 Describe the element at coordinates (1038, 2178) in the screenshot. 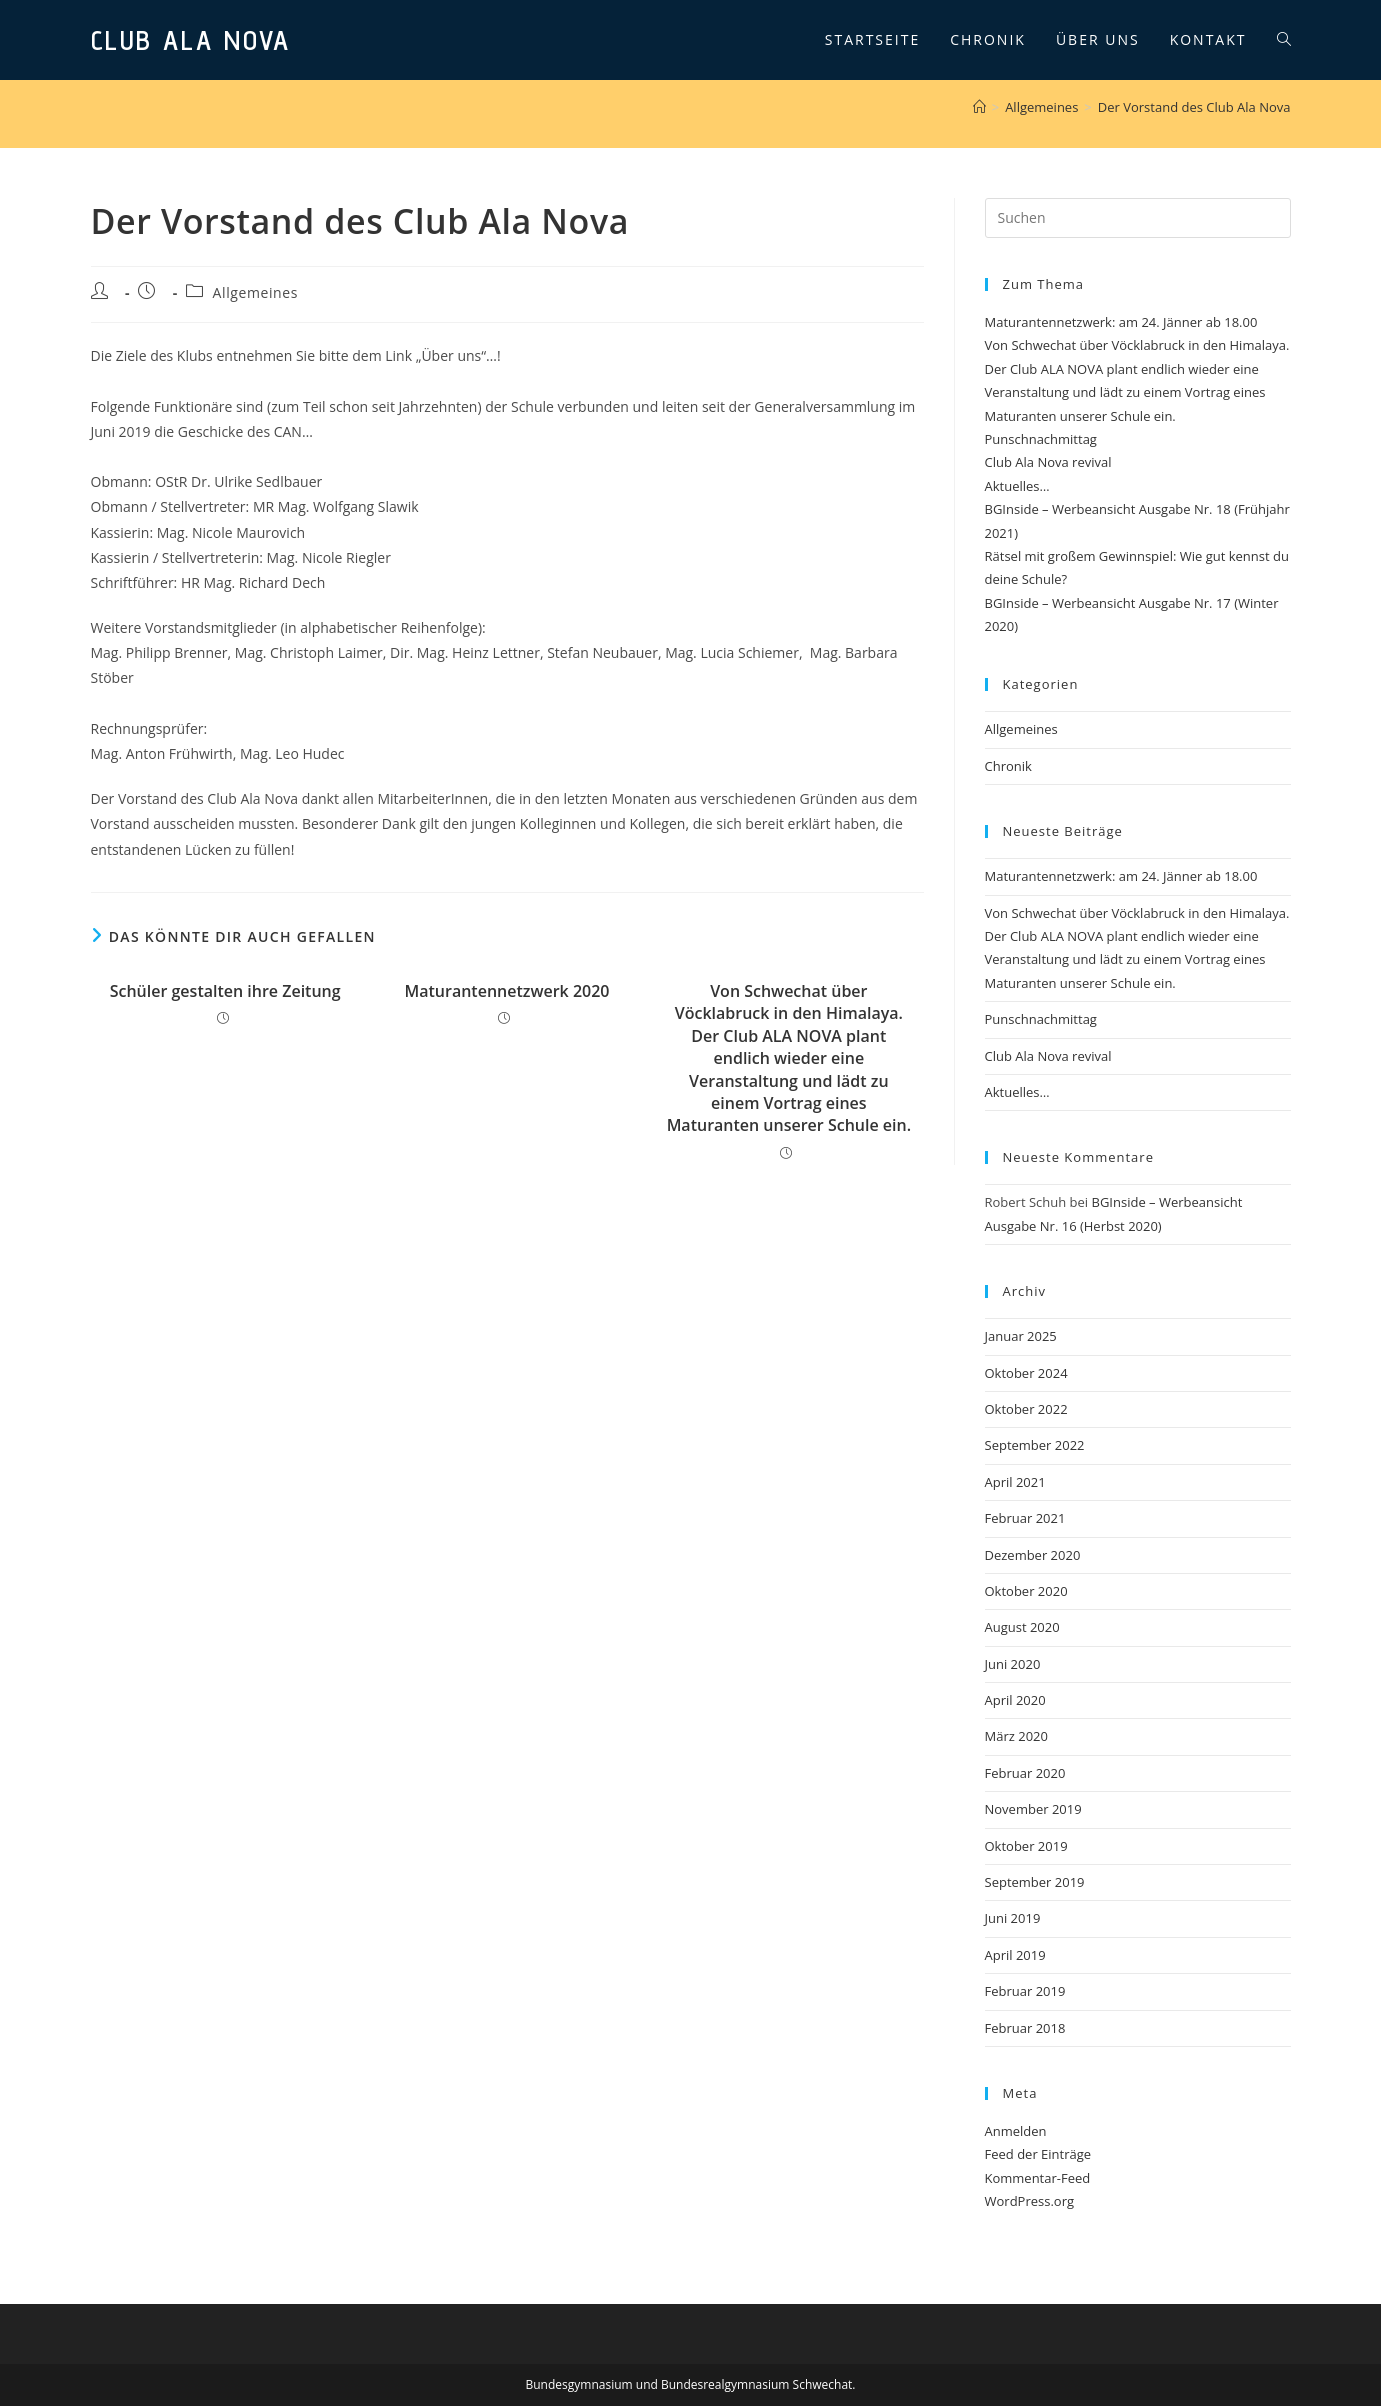

I see `Kommentar-Feed` at that location.